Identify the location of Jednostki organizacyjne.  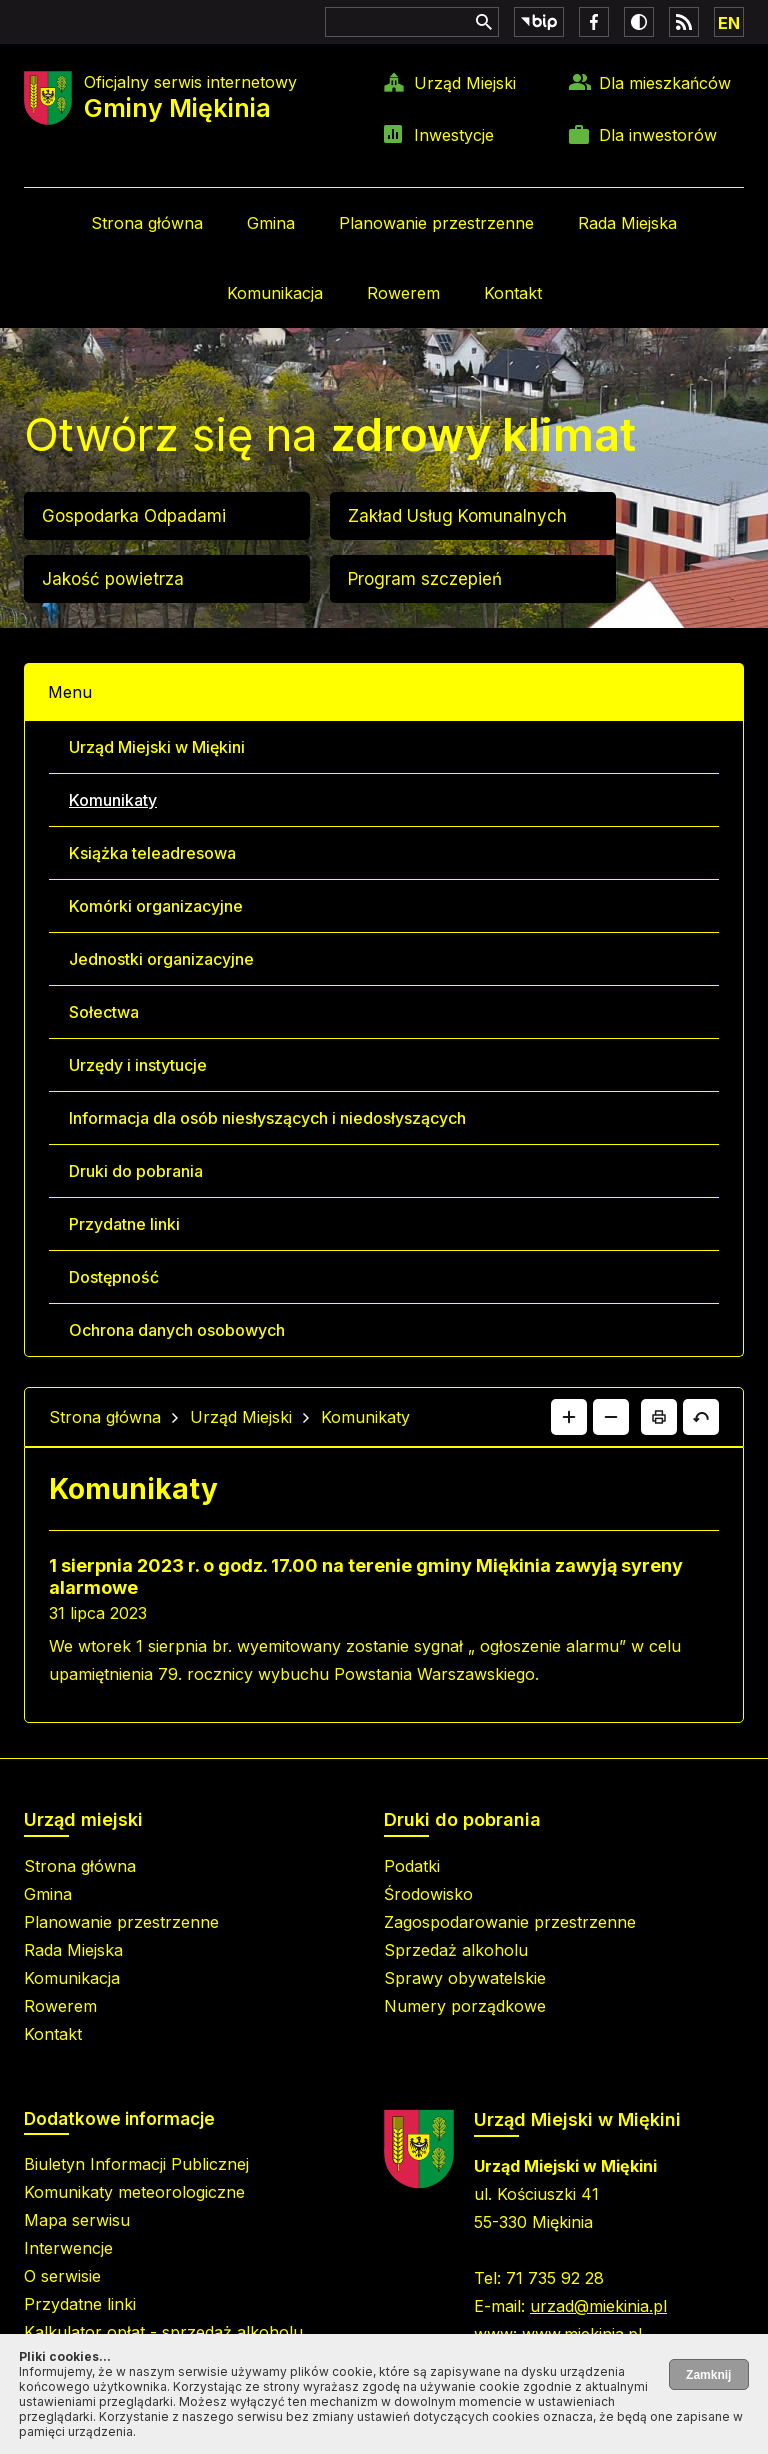
(161, 959).